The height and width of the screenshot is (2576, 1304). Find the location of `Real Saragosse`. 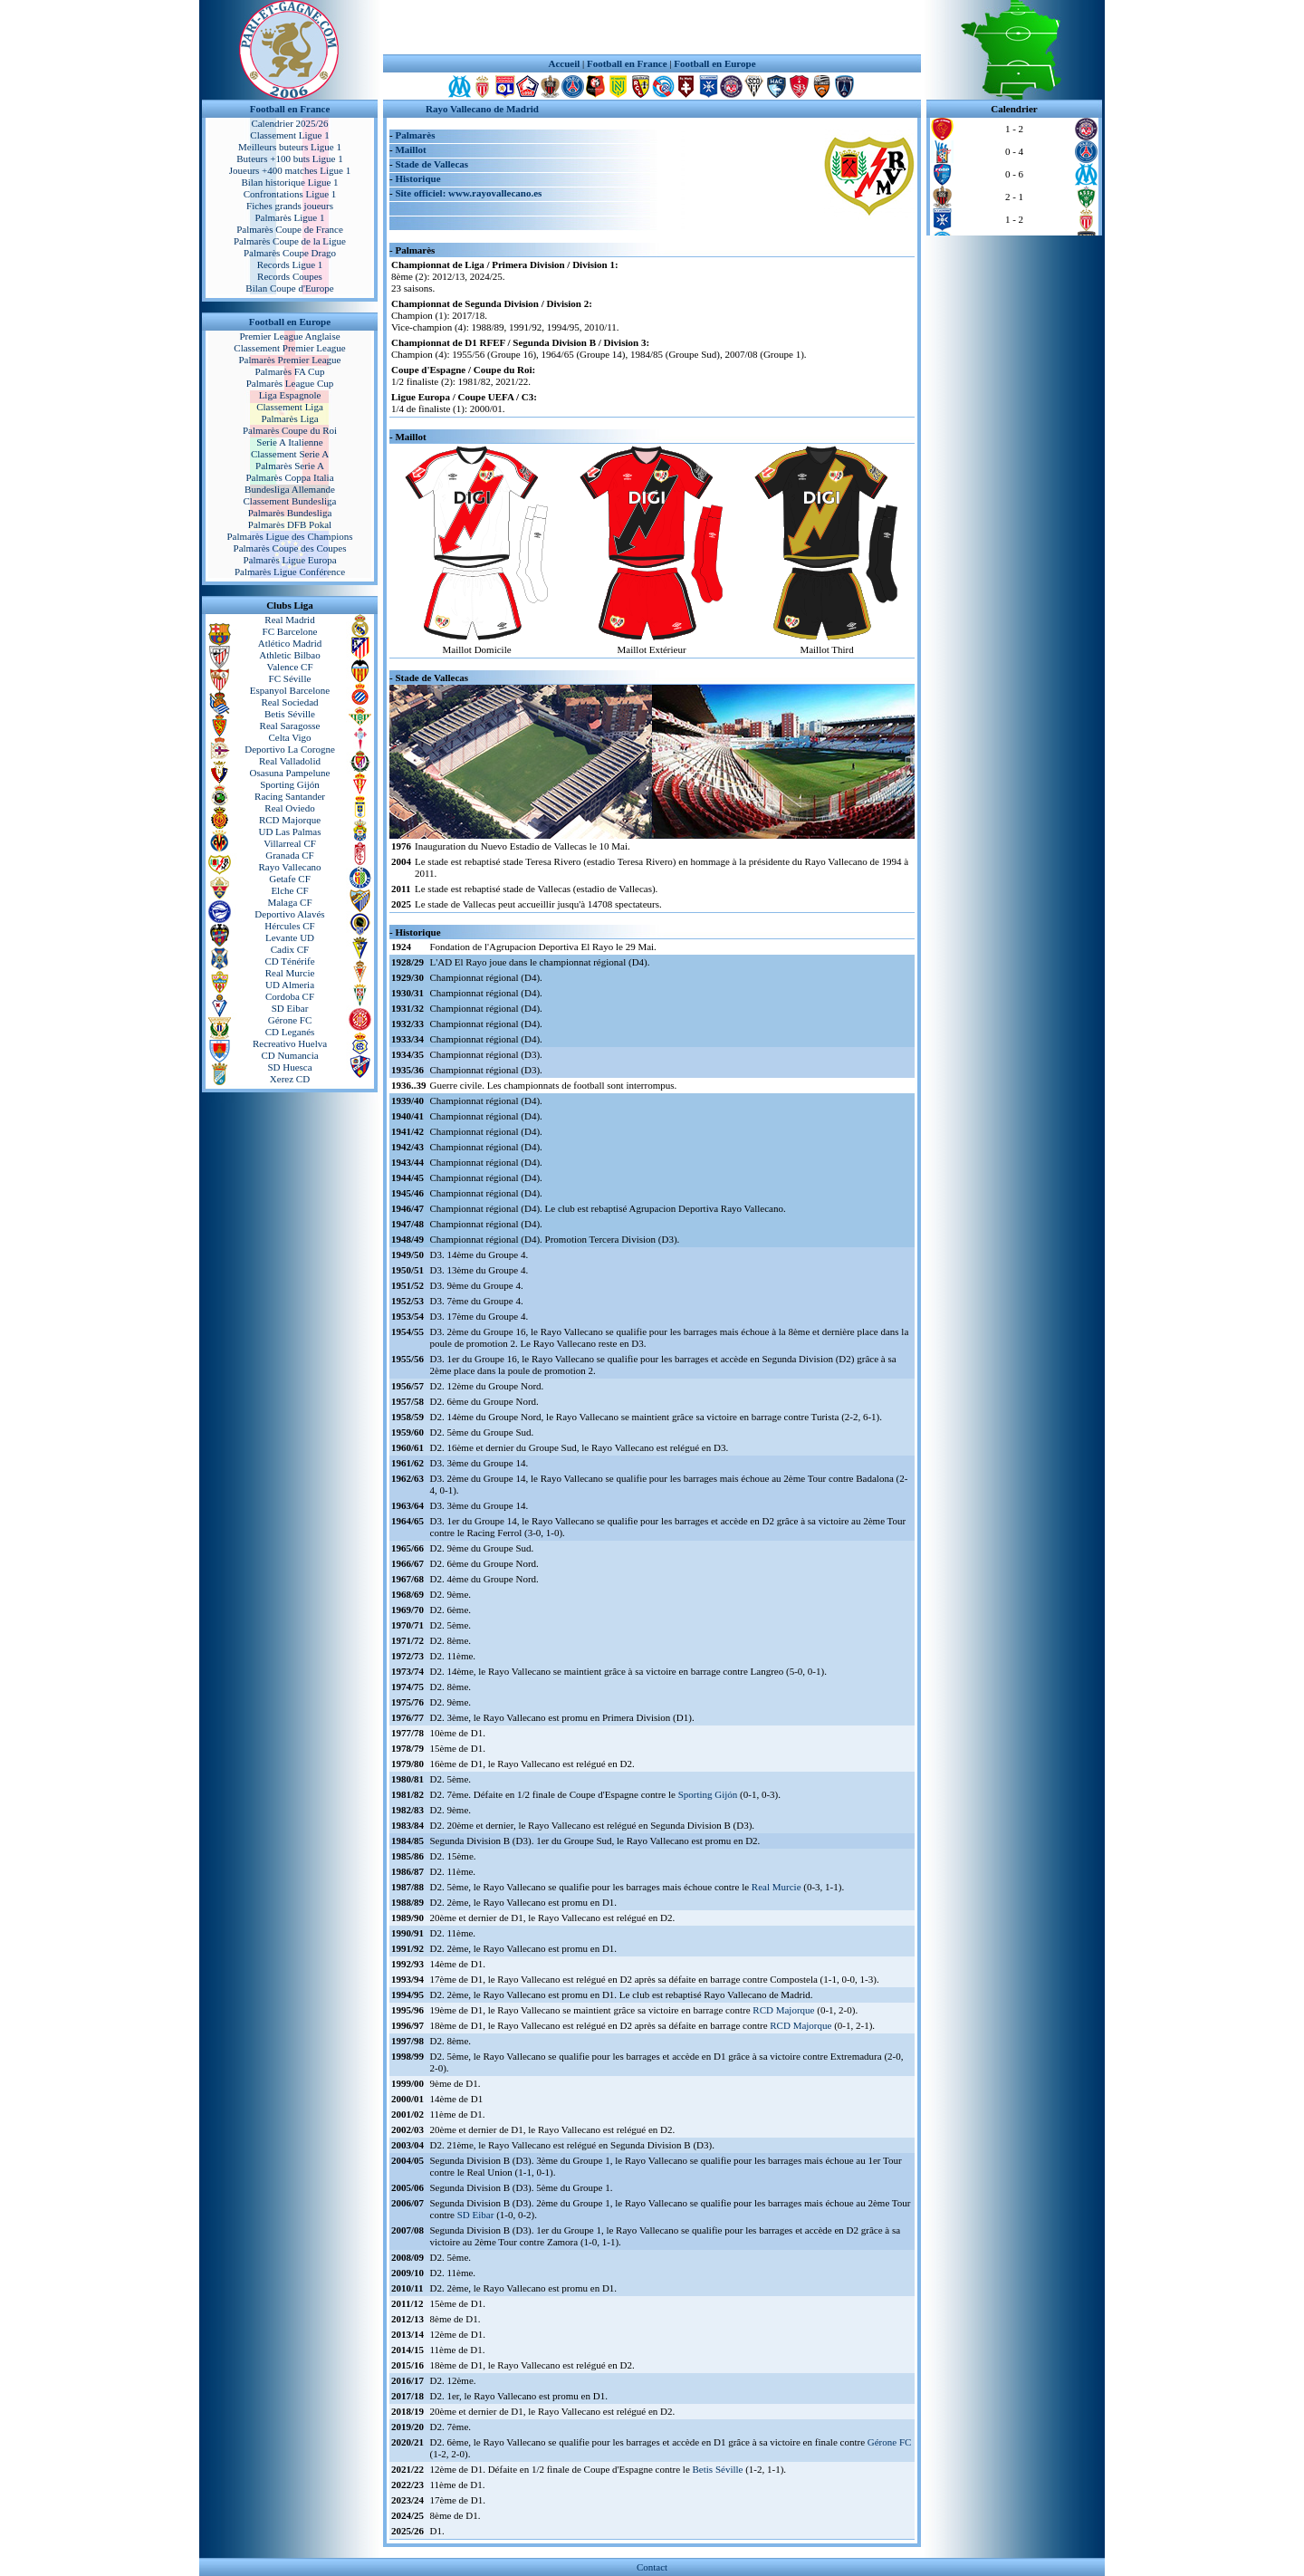

Real Saragosse is located at coordinates (290, 725).